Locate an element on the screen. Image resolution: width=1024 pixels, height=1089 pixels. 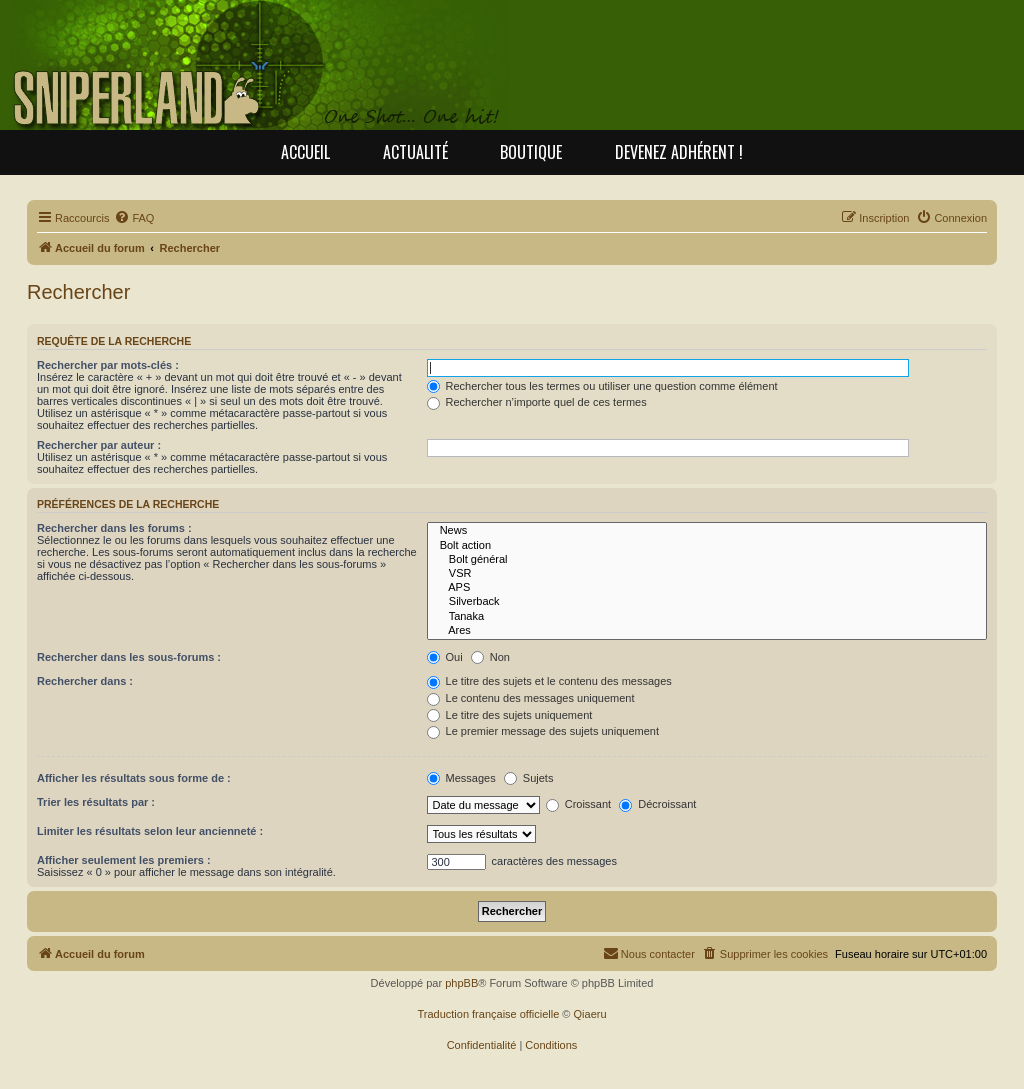
Rechercher n’importe quel de ces termes is located at coordinates (537, 402).